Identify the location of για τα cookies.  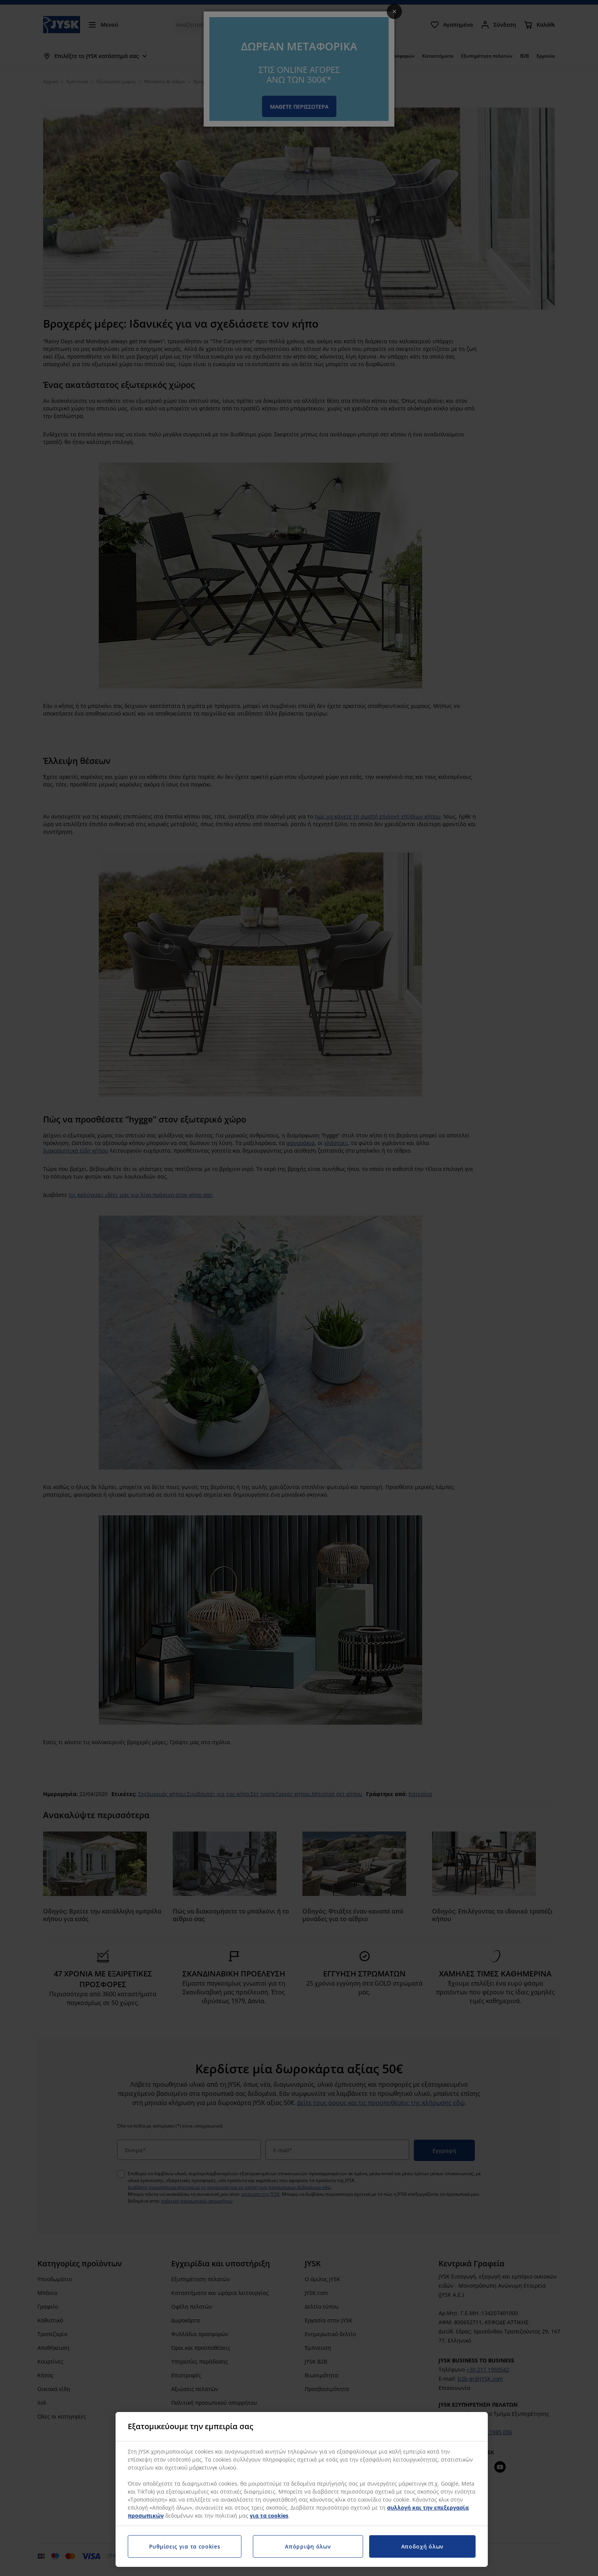
(269, 2515).